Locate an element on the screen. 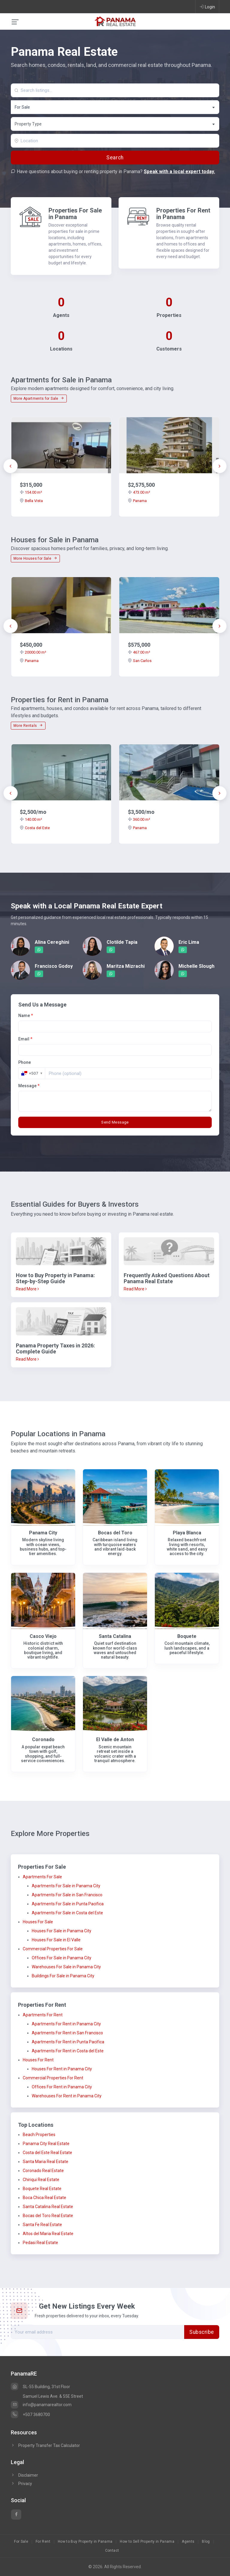 The width and height of the screenshot is (230, 2576). Houses For Rent is located at coordinates (38, 2059).